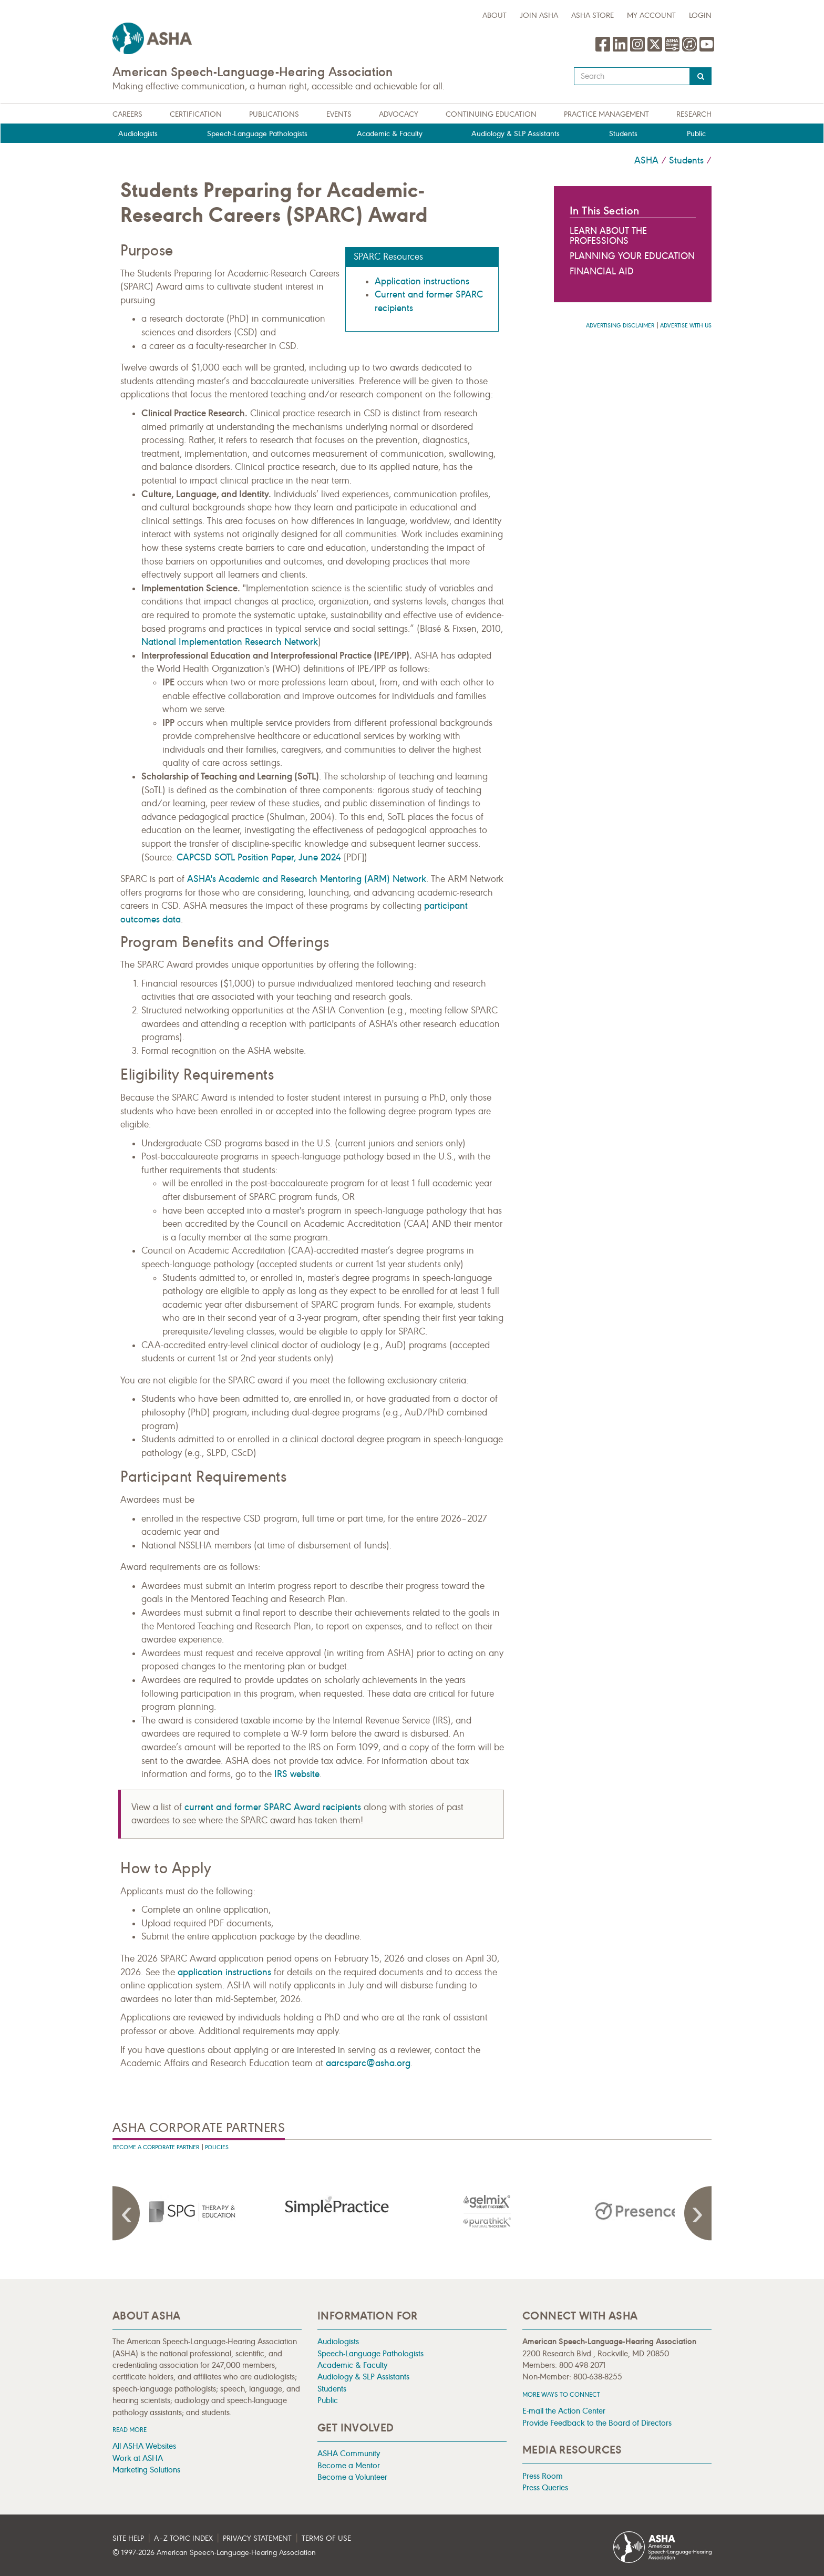 This screenshot has width=824, height=2576. Describe the element at coordinates (274, 114) in the screenshot. I see `Publications` at that location.